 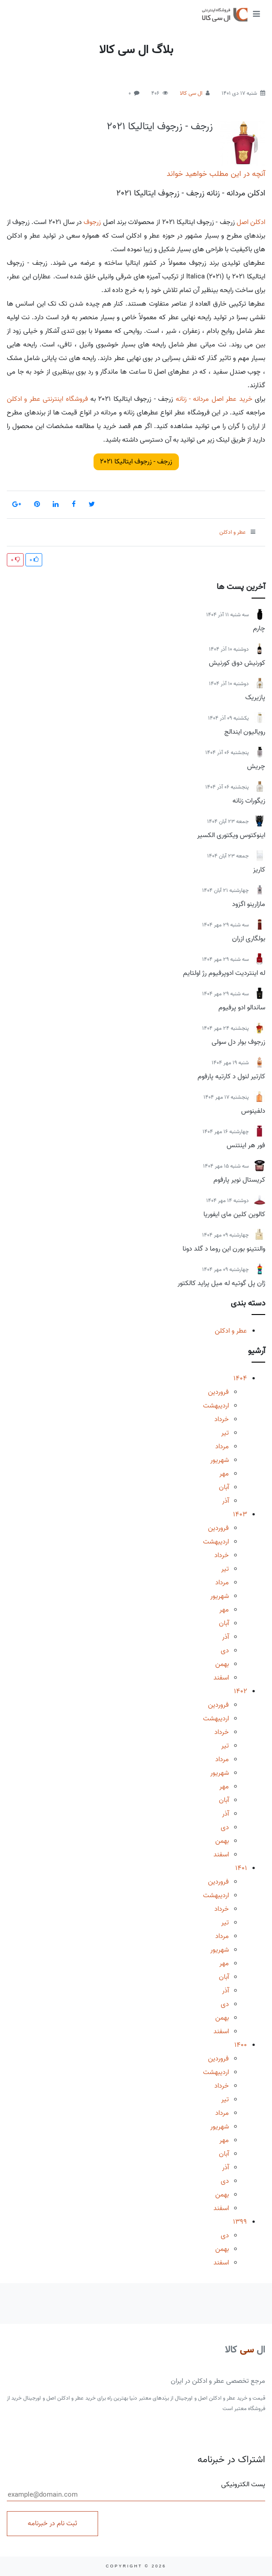 I want to click on اینوکتوس ویکتوری الکسیر, so click(x=231, y=835).